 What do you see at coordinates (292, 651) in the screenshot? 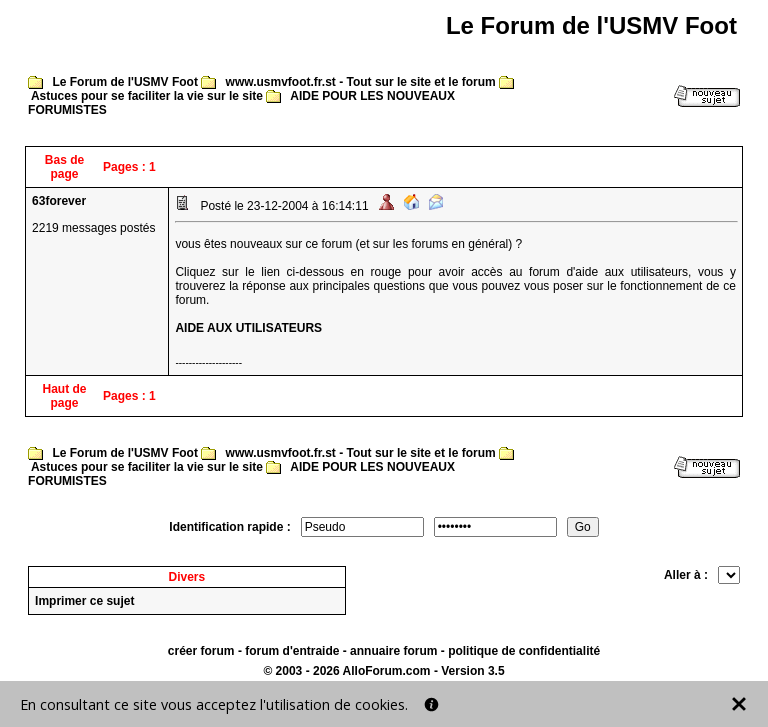
I see `forum d'entraide` at bounding box center [292, 651].